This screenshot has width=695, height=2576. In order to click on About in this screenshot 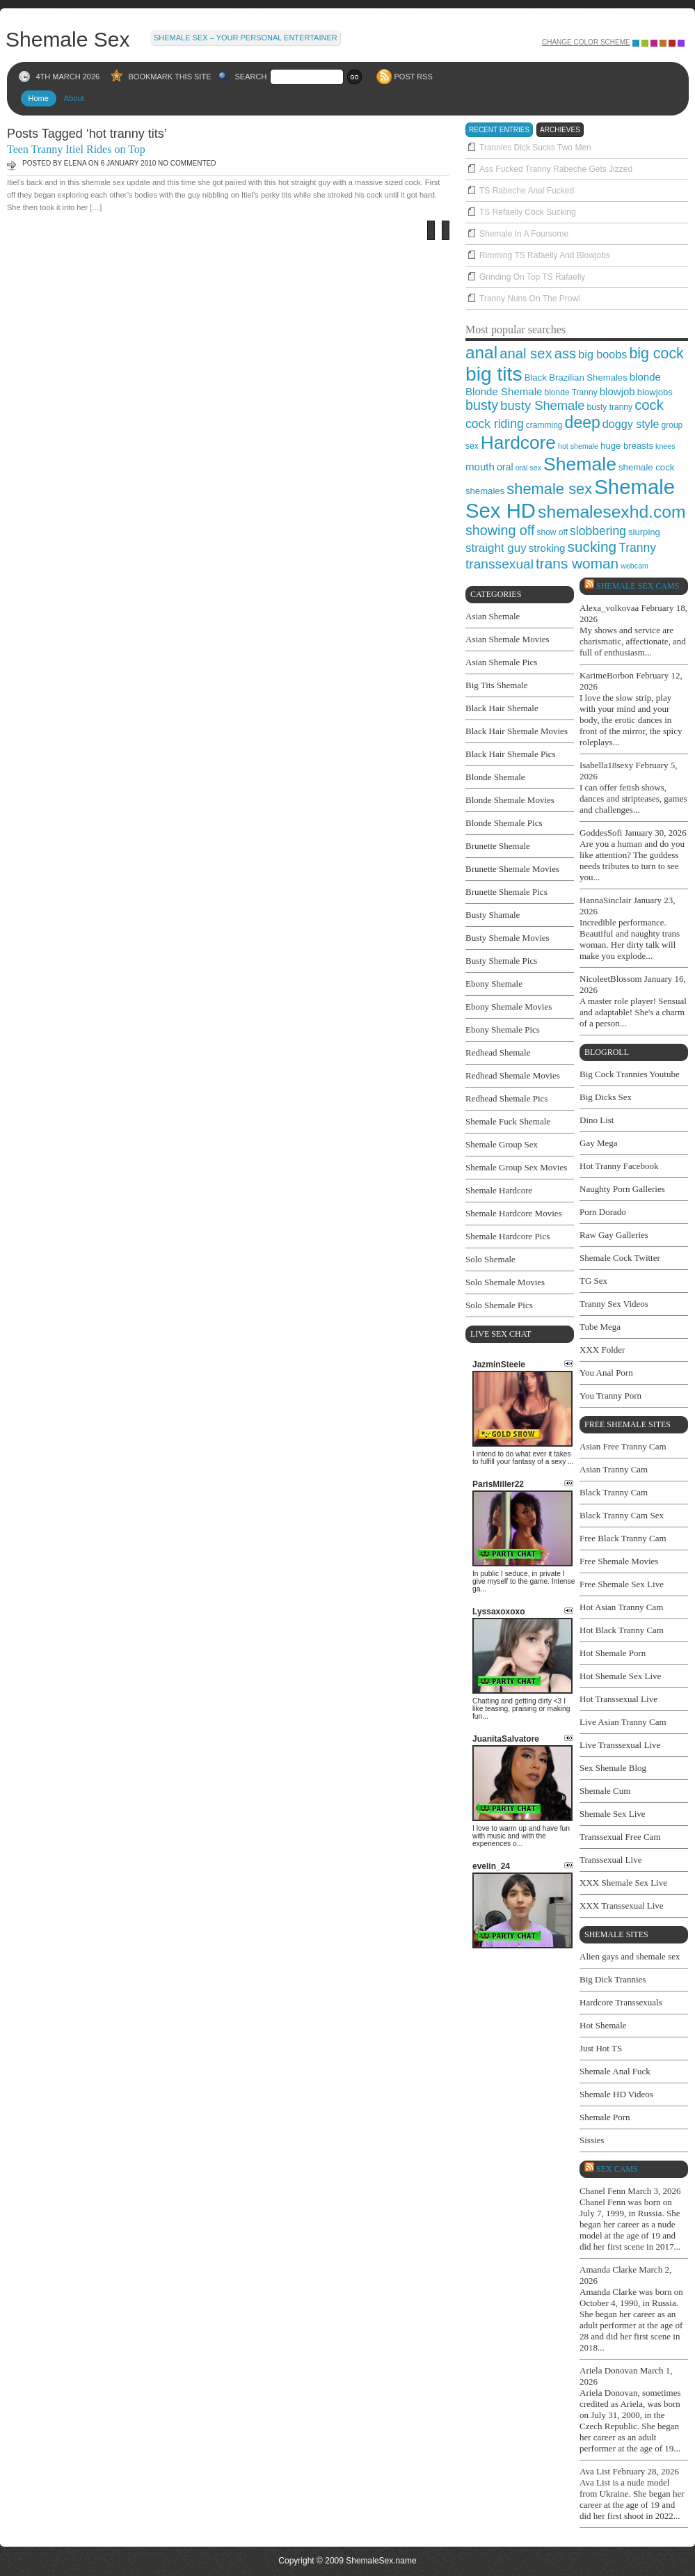, I will do `click(74, 98)`.